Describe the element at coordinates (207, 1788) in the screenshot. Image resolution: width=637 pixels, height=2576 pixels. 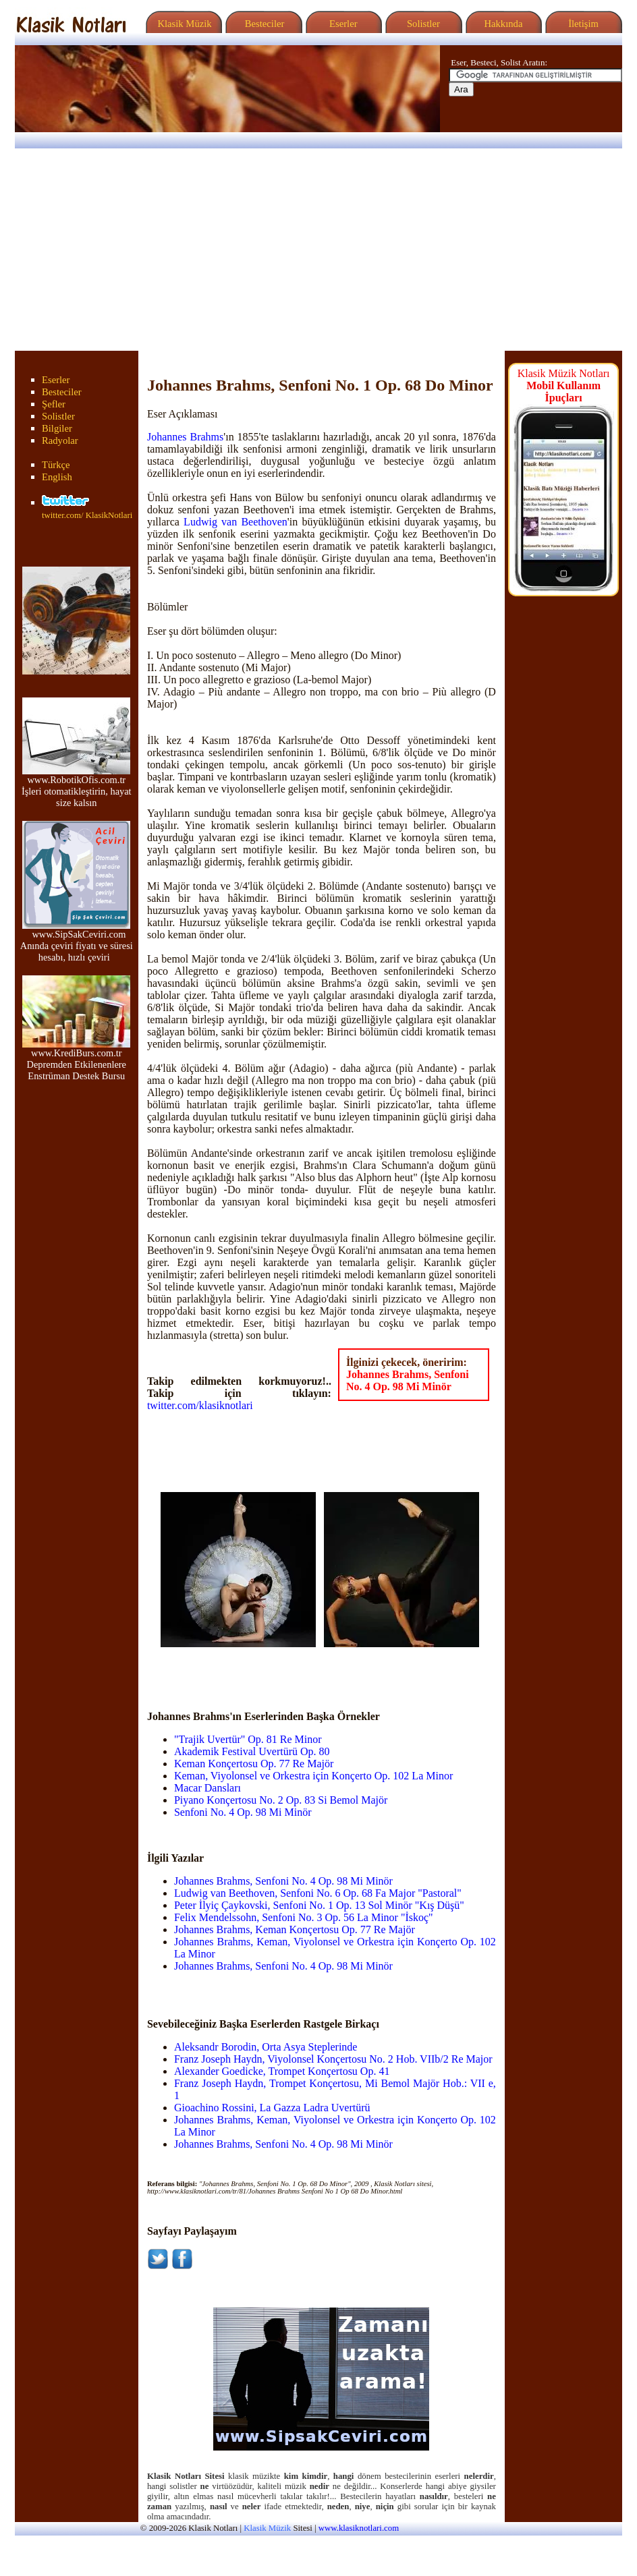
I see `Macar Dansları` at that location.